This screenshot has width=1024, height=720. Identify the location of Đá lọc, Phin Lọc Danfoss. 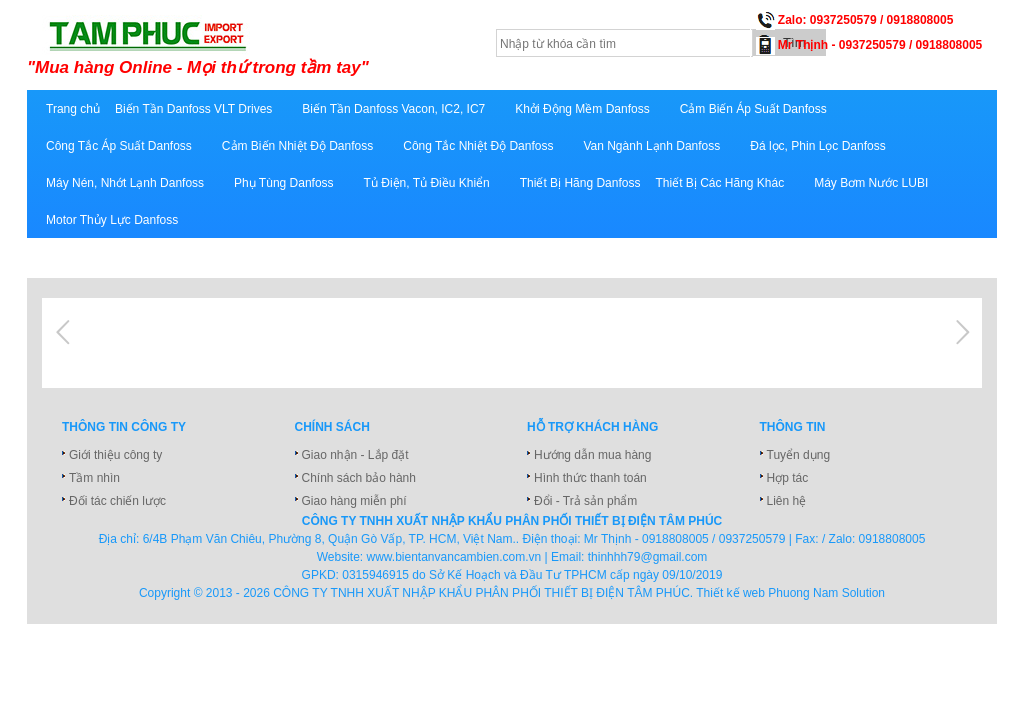
(817, 146).